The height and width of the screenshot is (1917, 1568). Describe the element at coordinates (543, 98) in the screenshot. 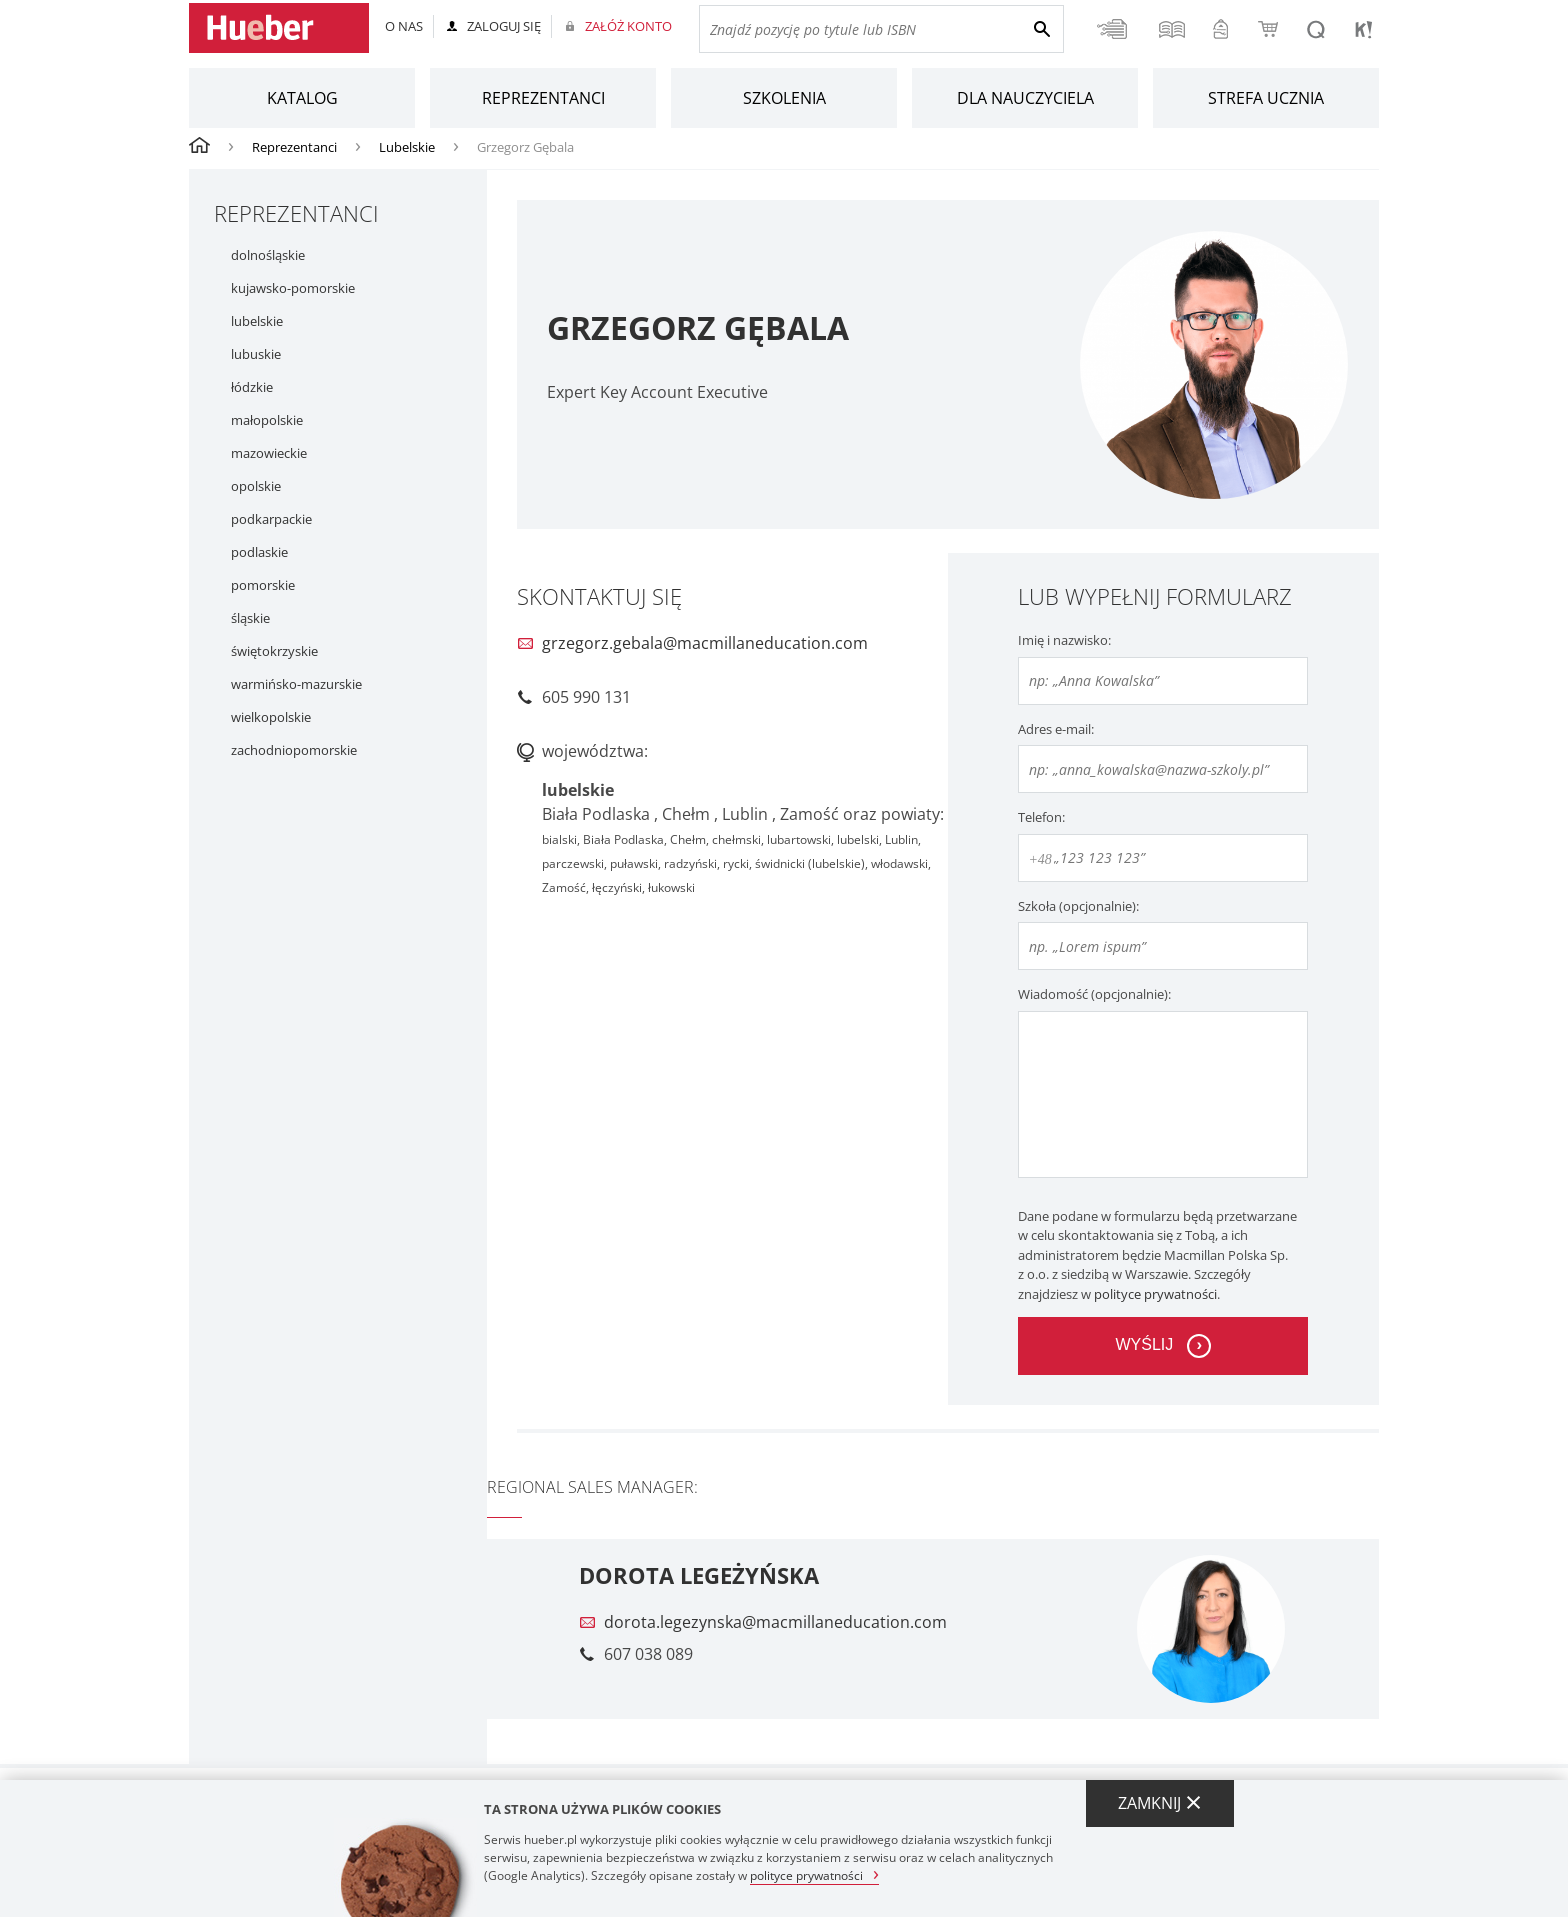

I see `Reprezentanci` at that location.